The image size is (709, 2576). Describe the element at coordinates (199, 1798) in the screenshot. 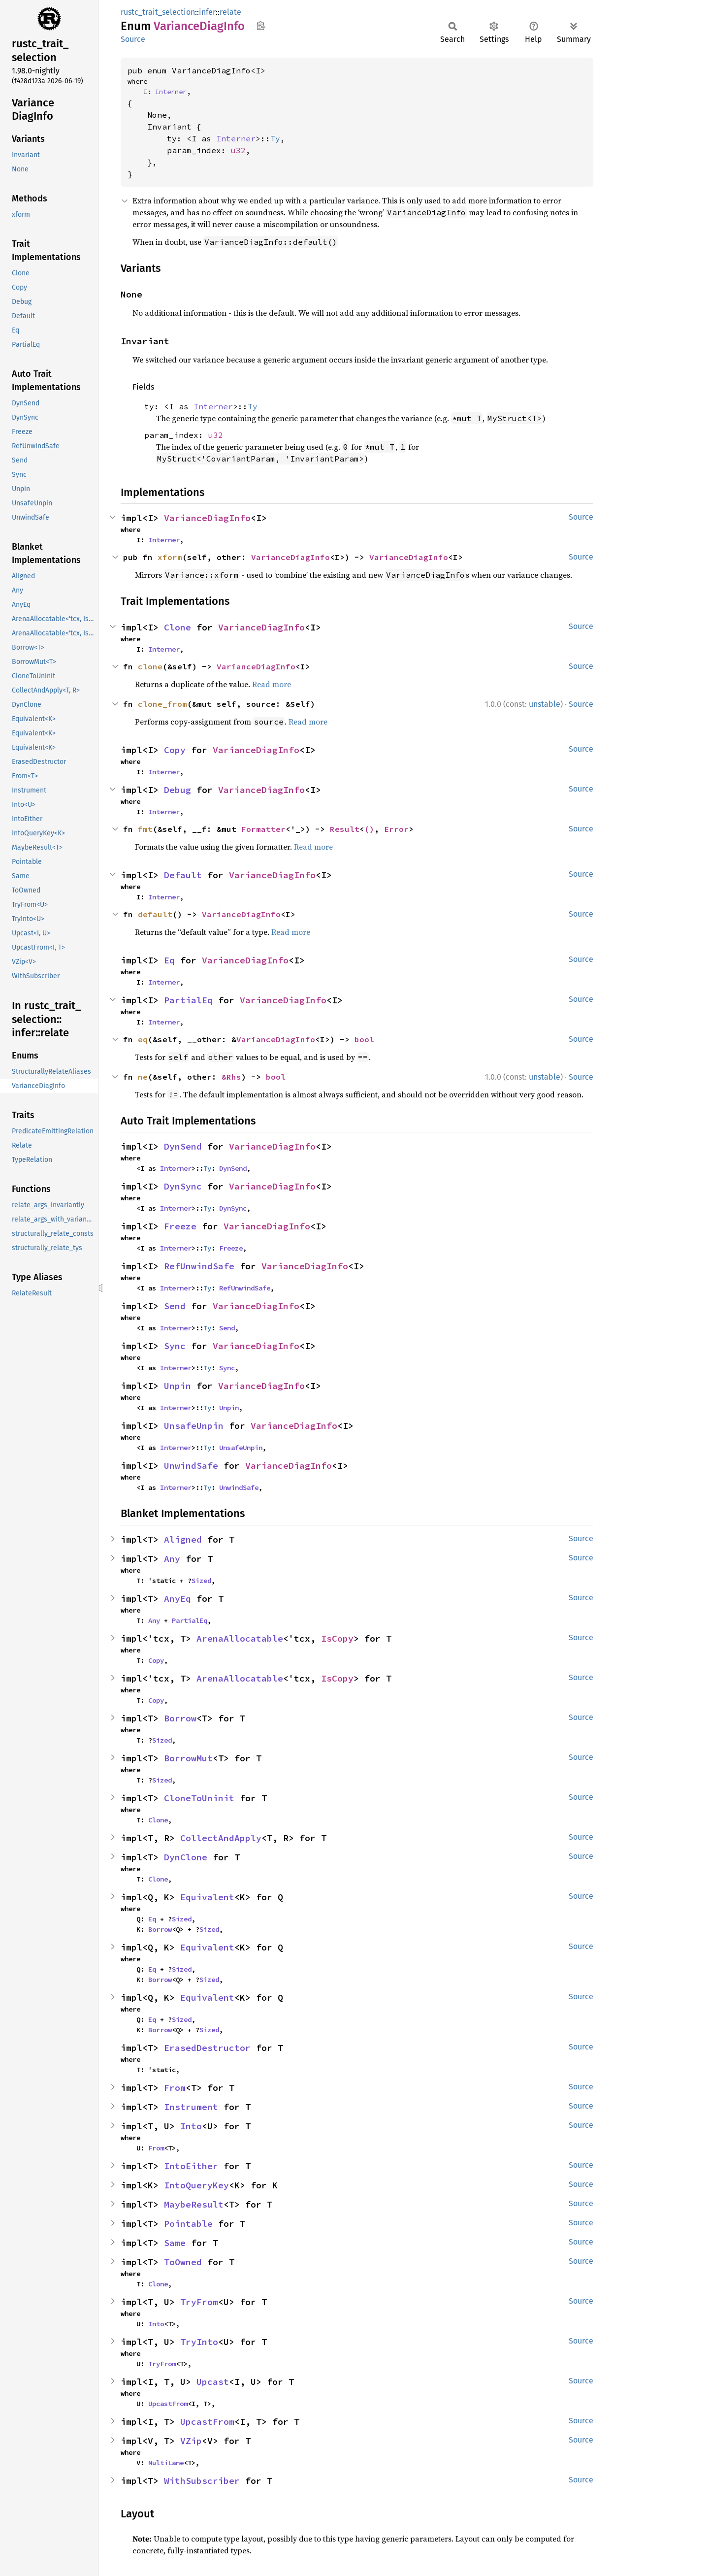

I see `CloneToUninit` at that location.